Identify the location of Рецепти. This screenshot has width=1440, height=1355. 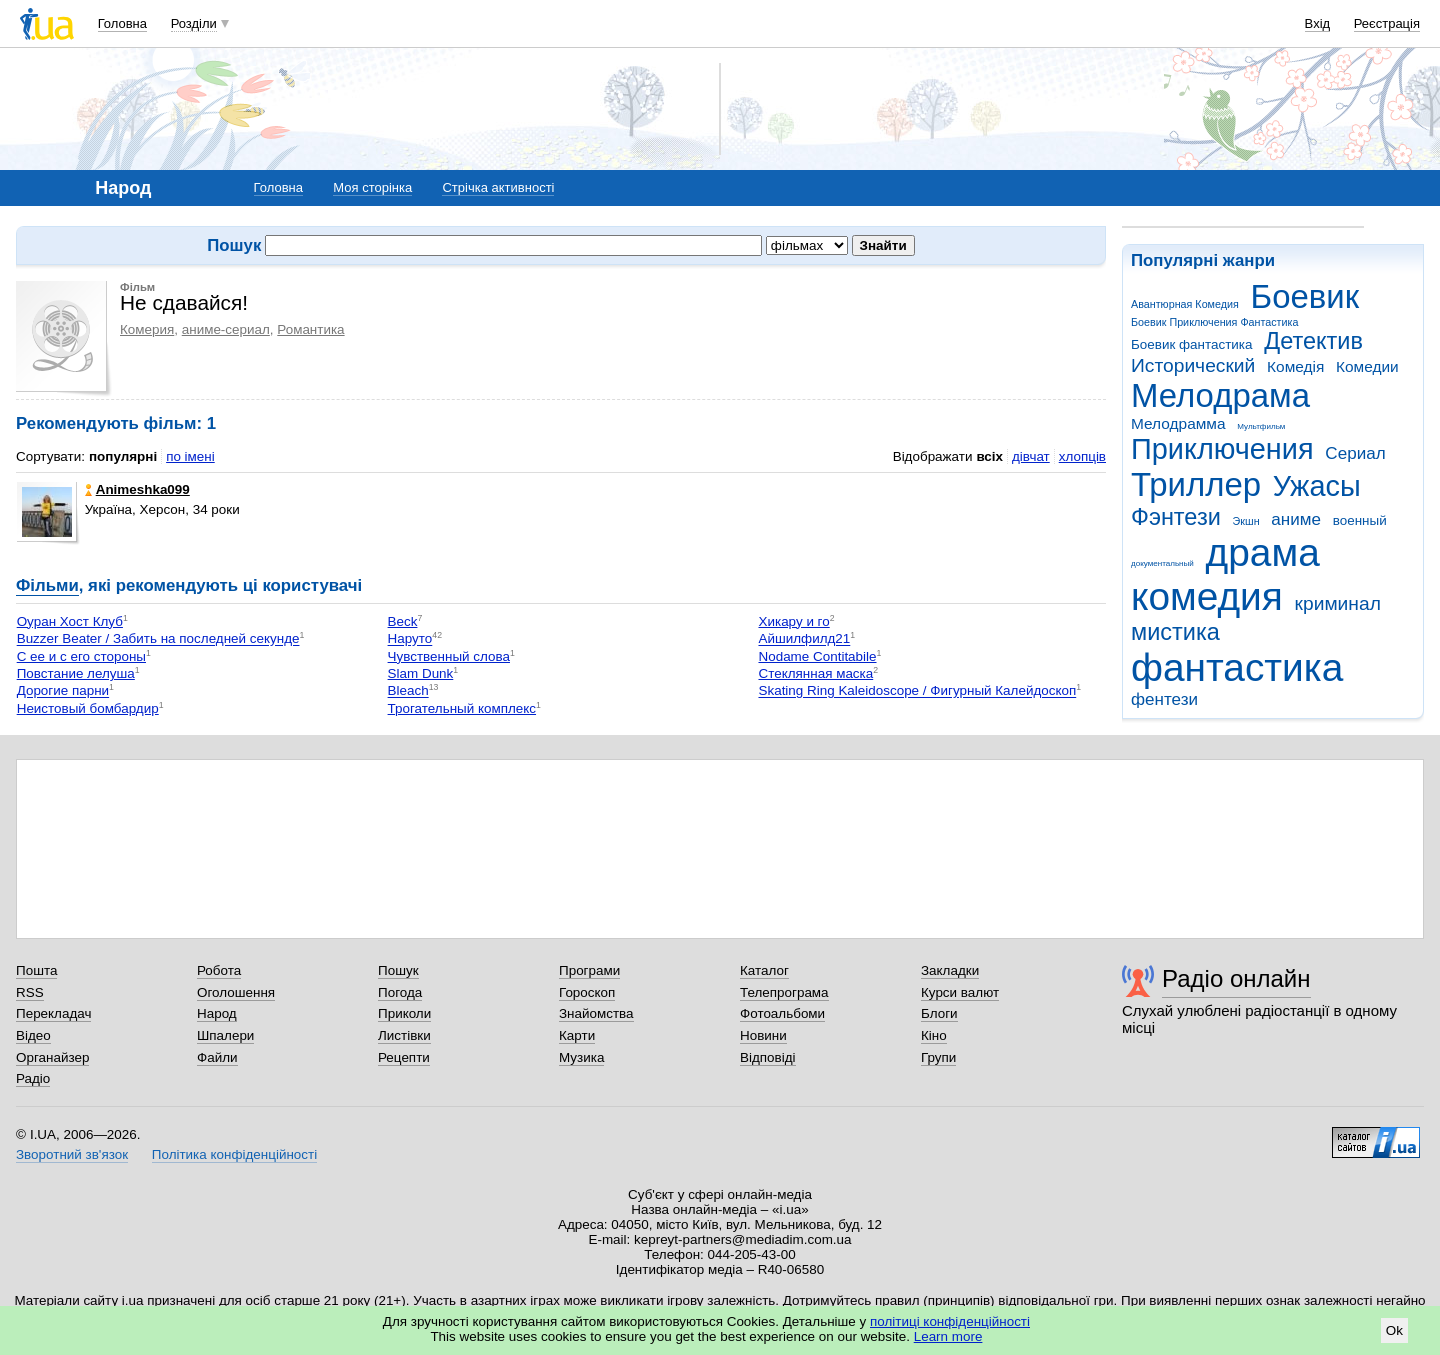
(404, 1057).